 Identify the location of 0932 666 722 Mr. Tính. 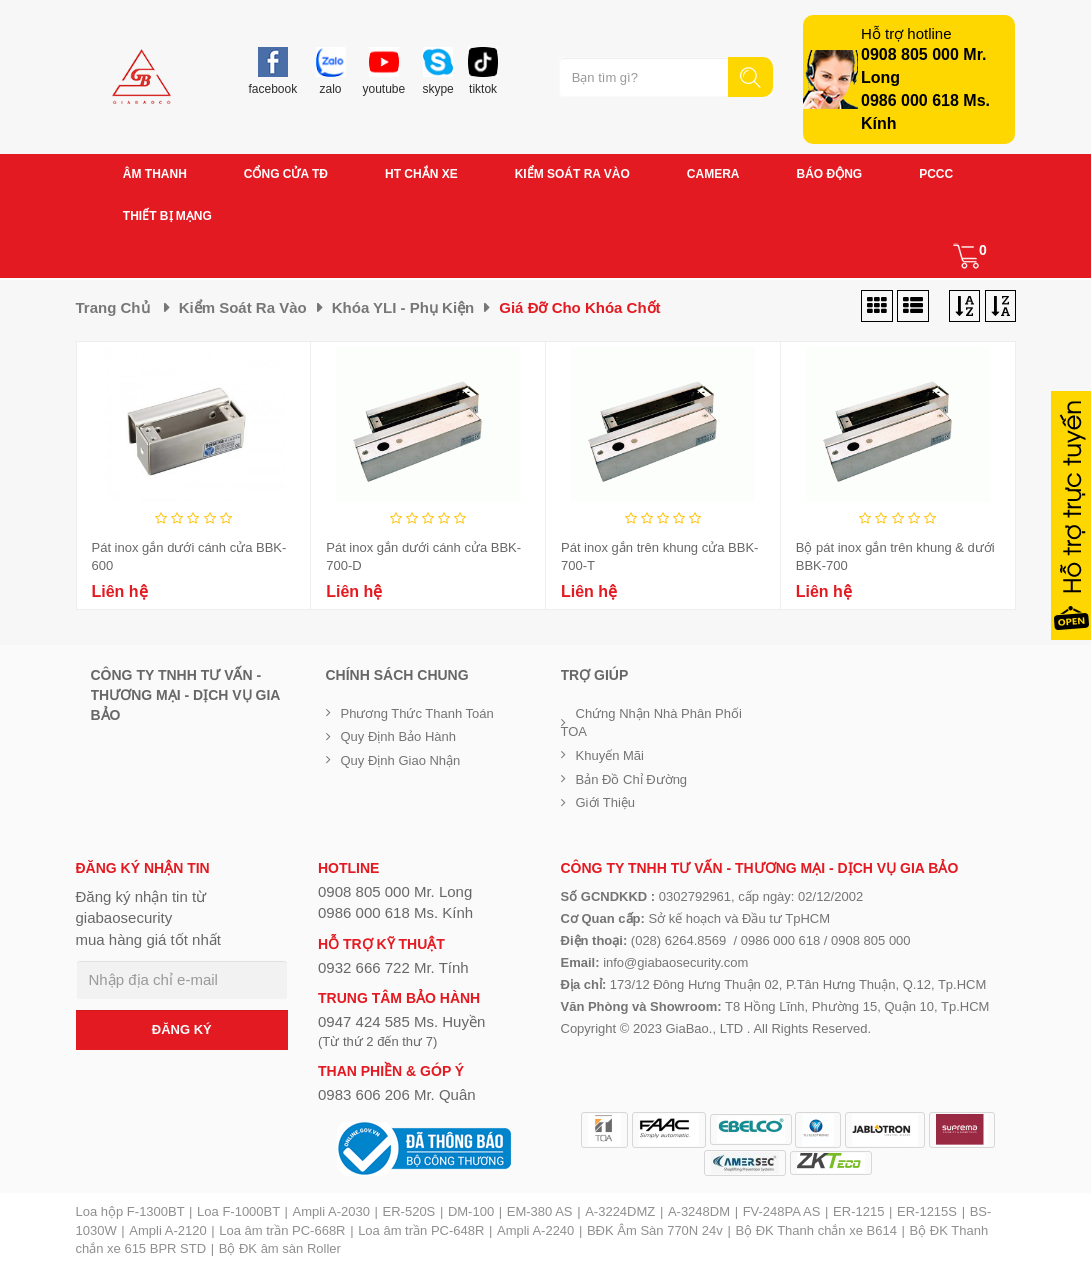
(393, 967).